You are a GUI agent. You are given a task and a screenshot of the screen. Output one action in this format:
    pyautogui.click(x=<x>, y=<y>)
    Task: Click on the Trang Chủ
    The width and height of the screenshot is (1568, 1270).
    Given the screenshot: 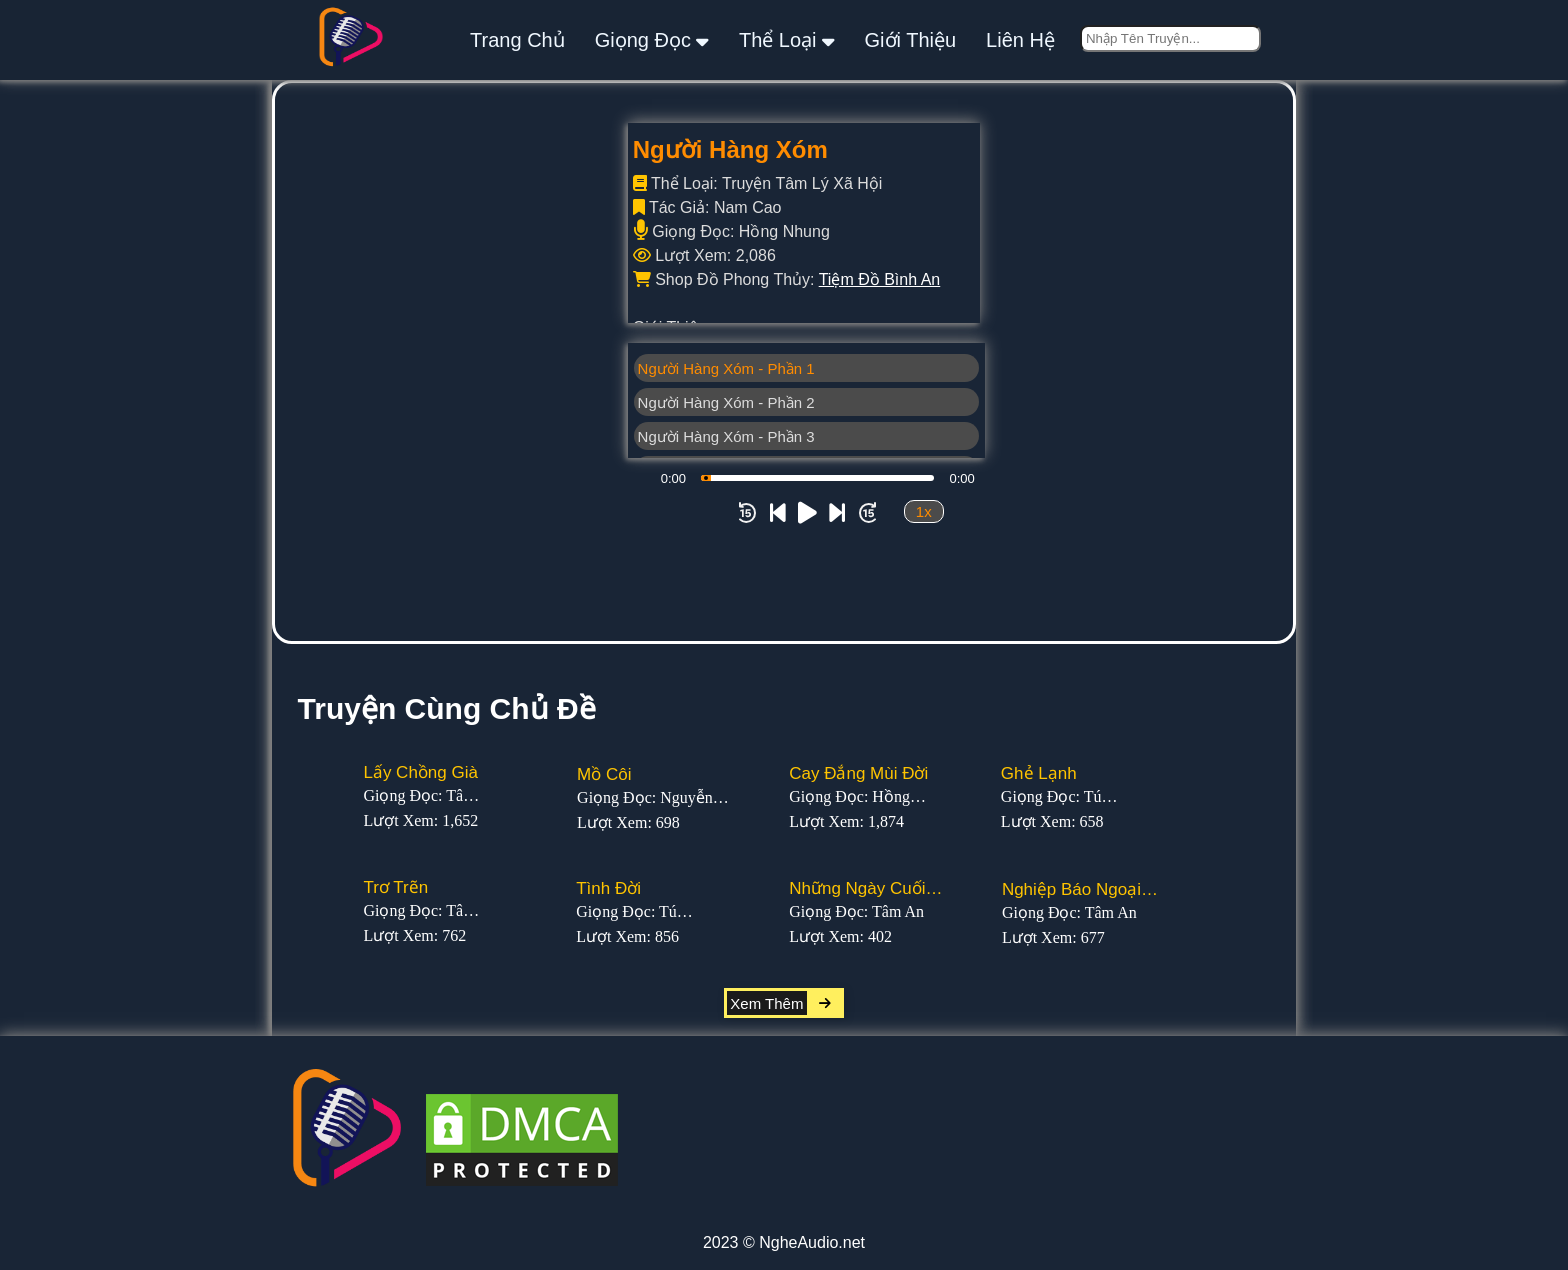 What is the action you would take?
    pyautogui.click(x=517, y=40)
    